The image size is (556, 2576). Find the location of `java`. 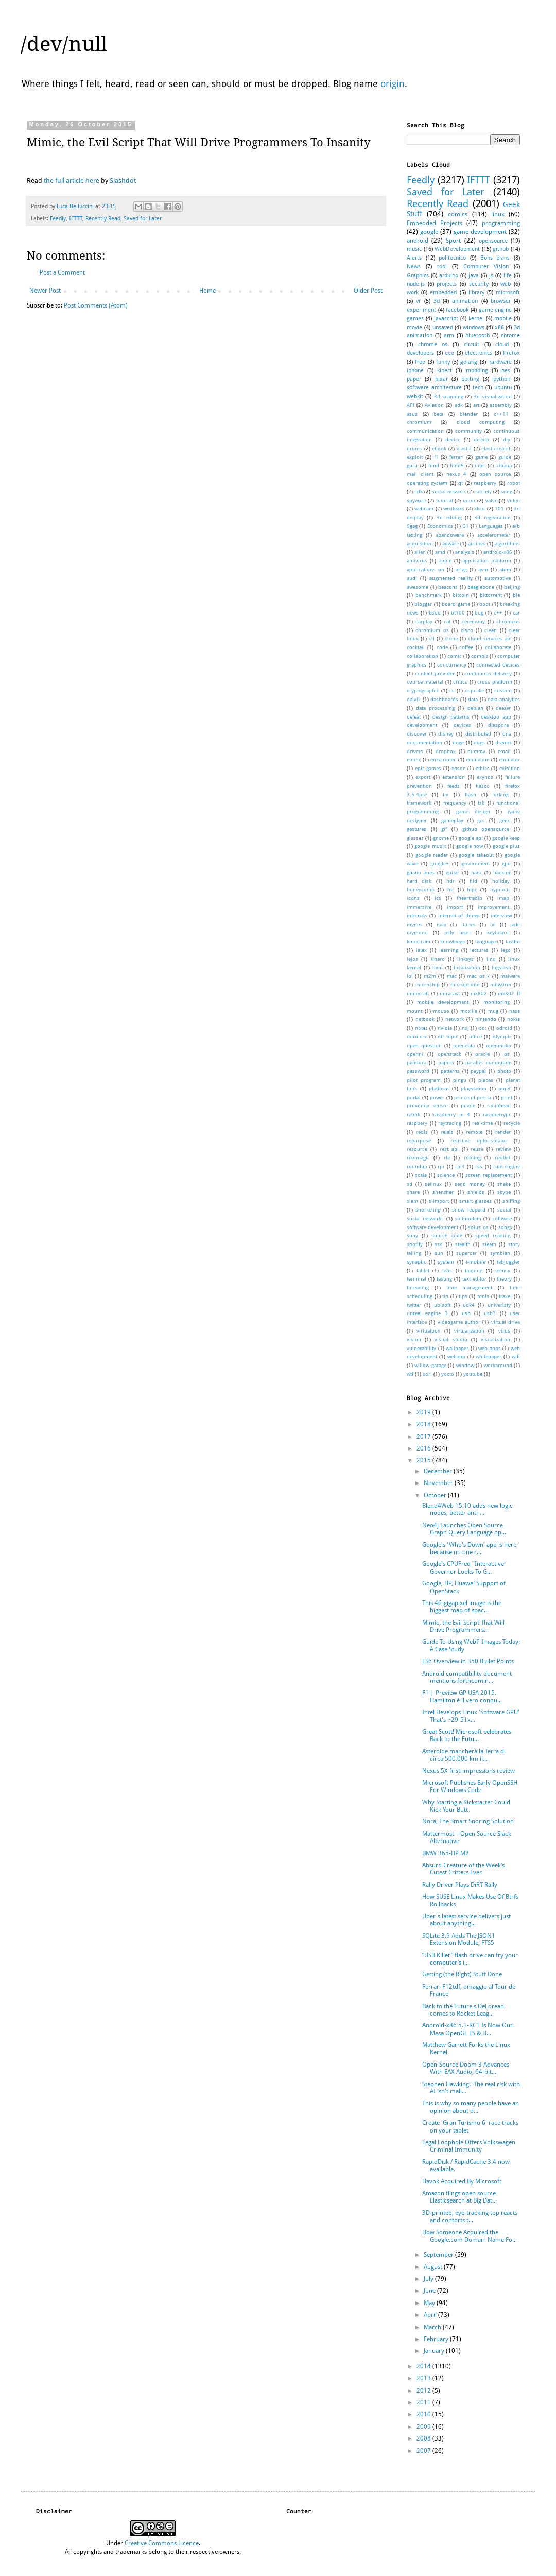

java is located at coordinates (473, 275).